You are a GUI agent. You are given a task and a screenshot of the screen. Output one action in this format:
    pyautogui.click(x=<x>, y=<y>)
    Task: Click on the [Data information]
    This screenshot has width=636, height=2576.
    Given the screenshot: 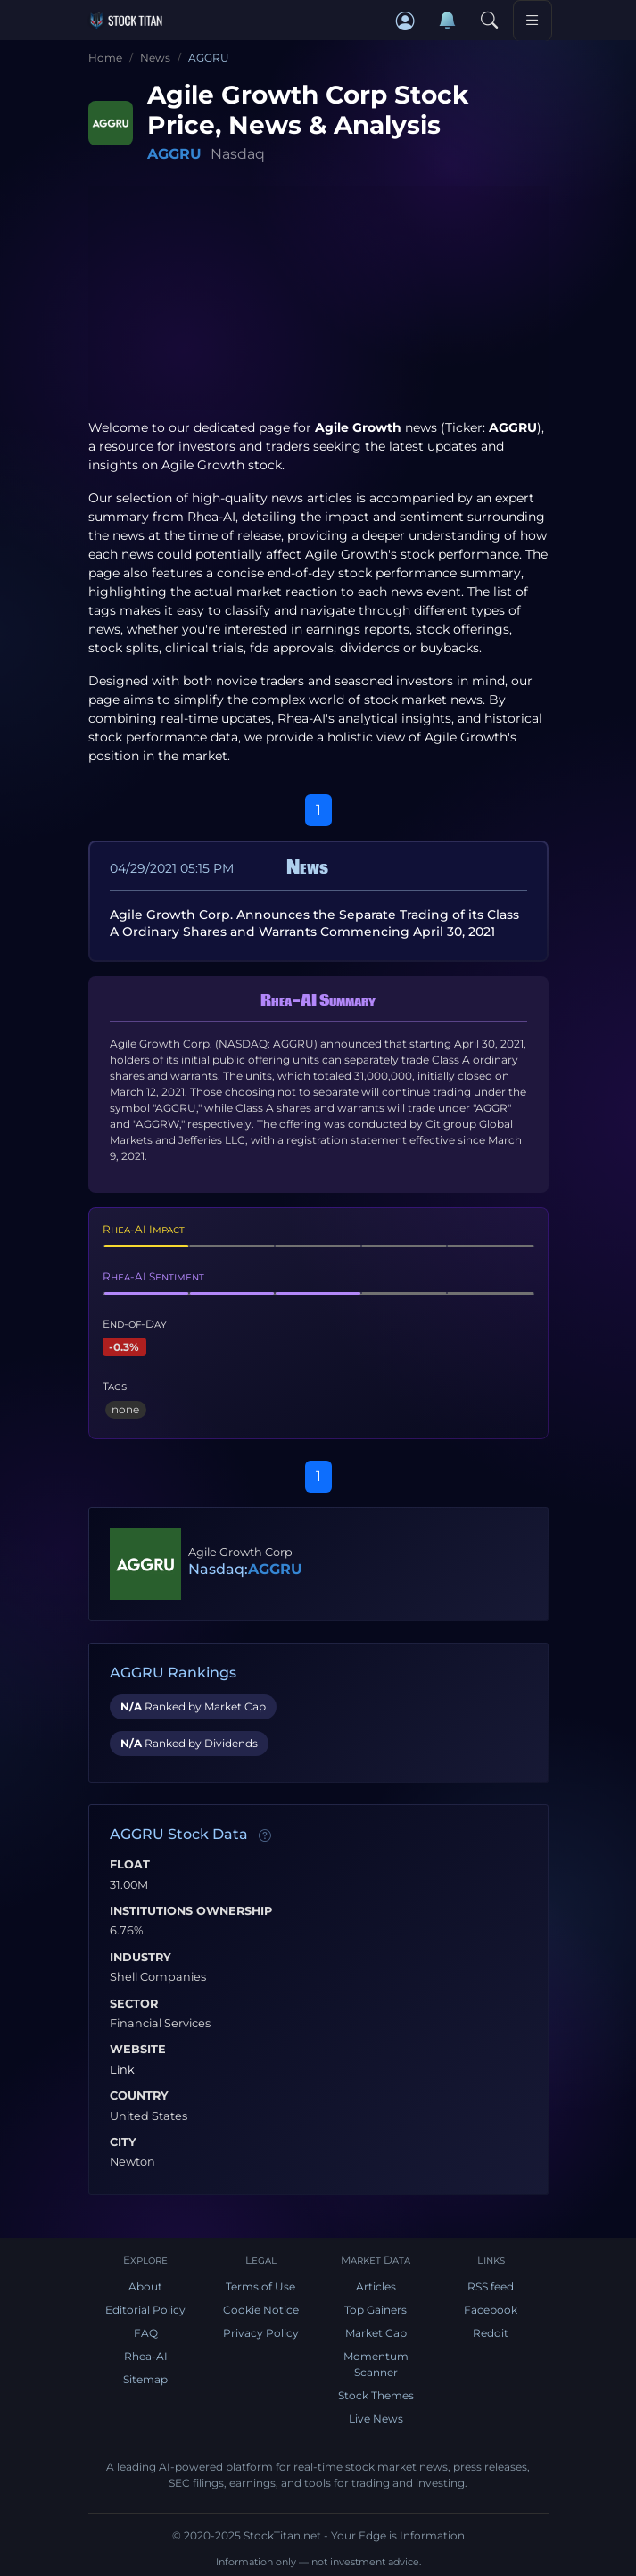 What is the action you would take?
    pyautogui.click(x=265, y=1835)
    